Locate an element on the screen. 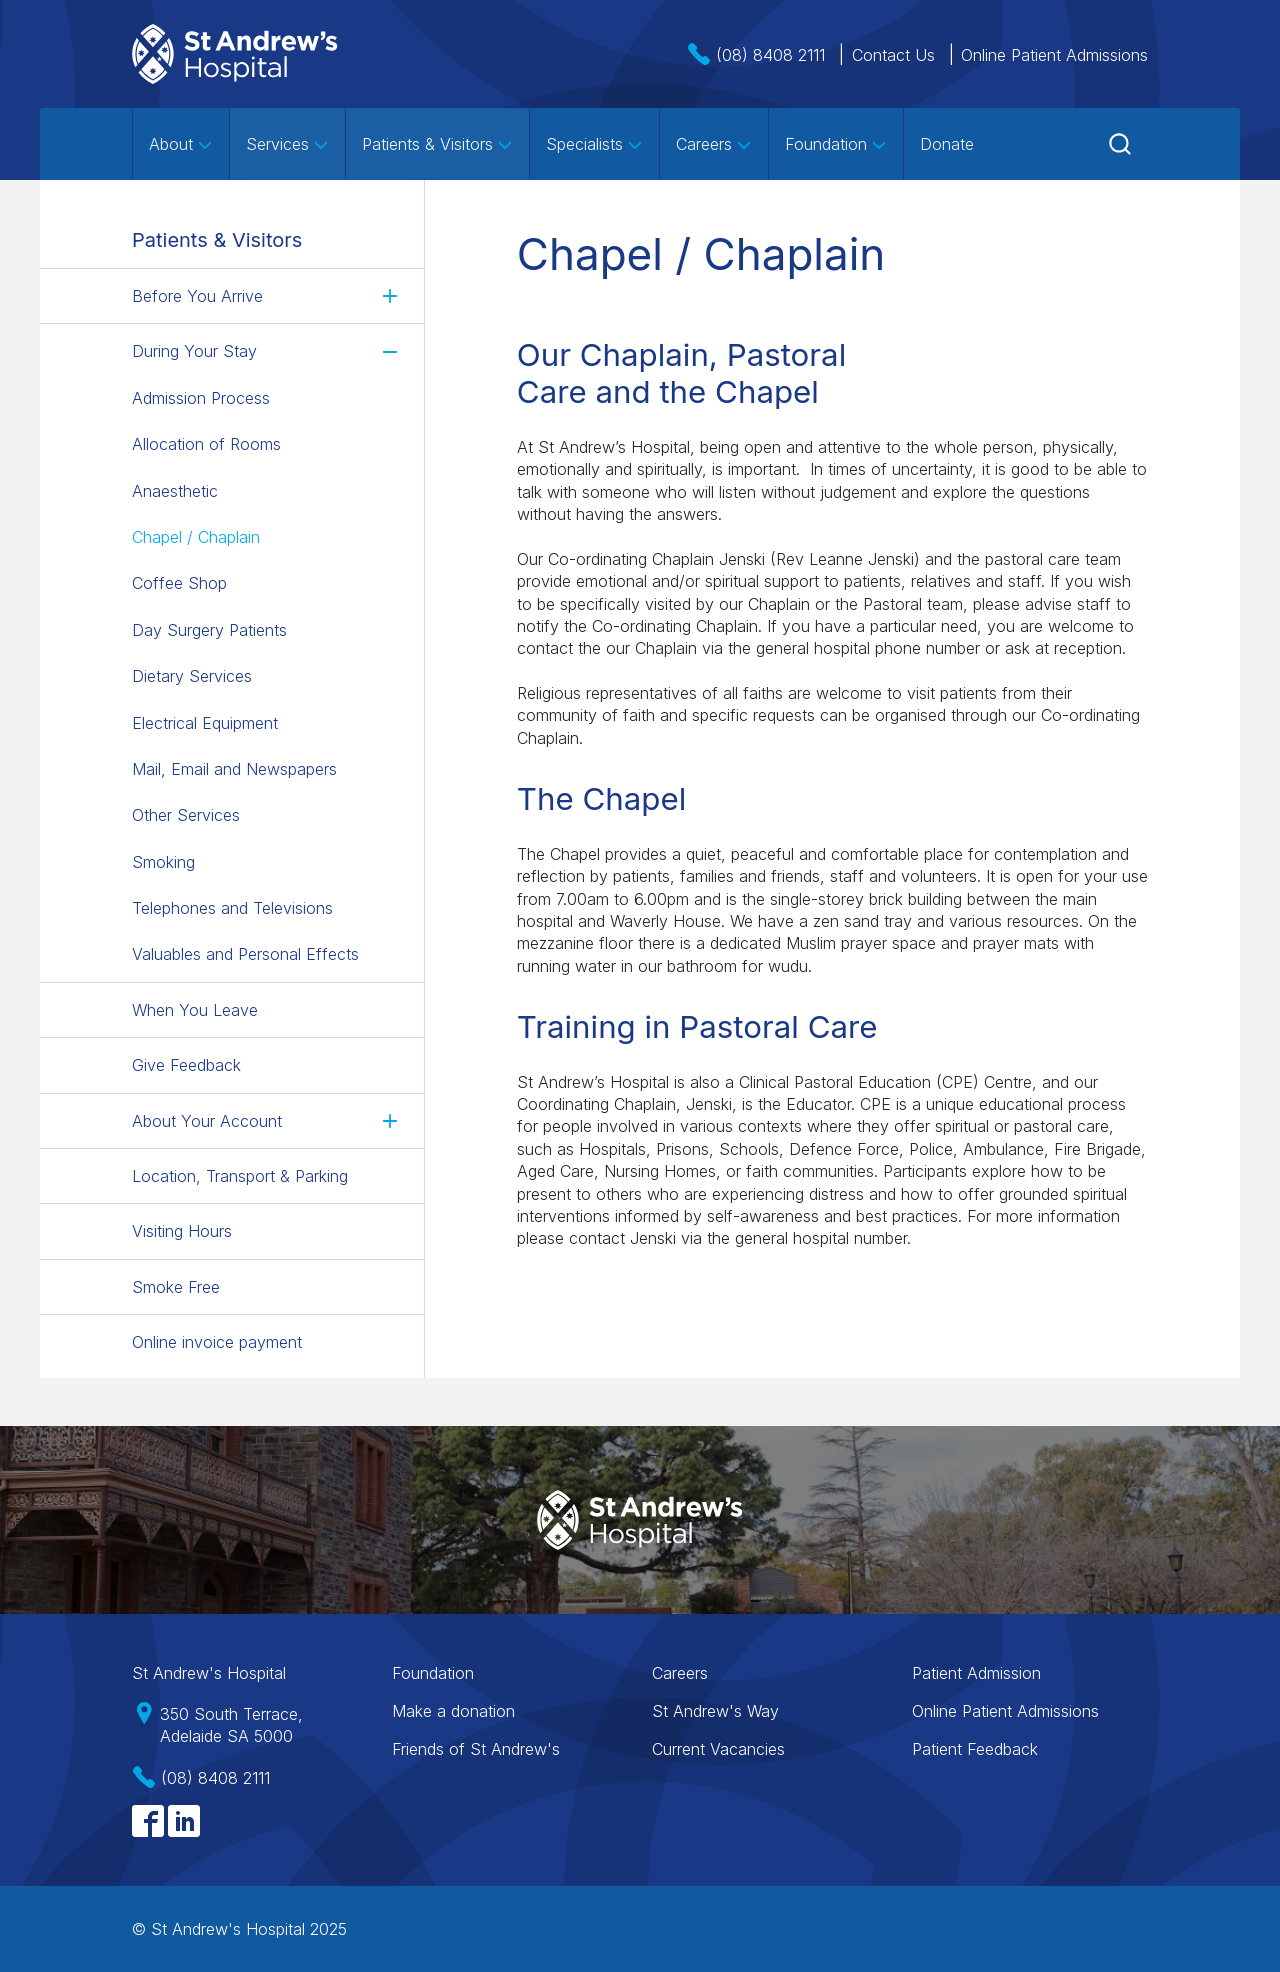 This screenshot has width=1280, height=1972. Electrical Equipment is located at coordinates (205, 723).